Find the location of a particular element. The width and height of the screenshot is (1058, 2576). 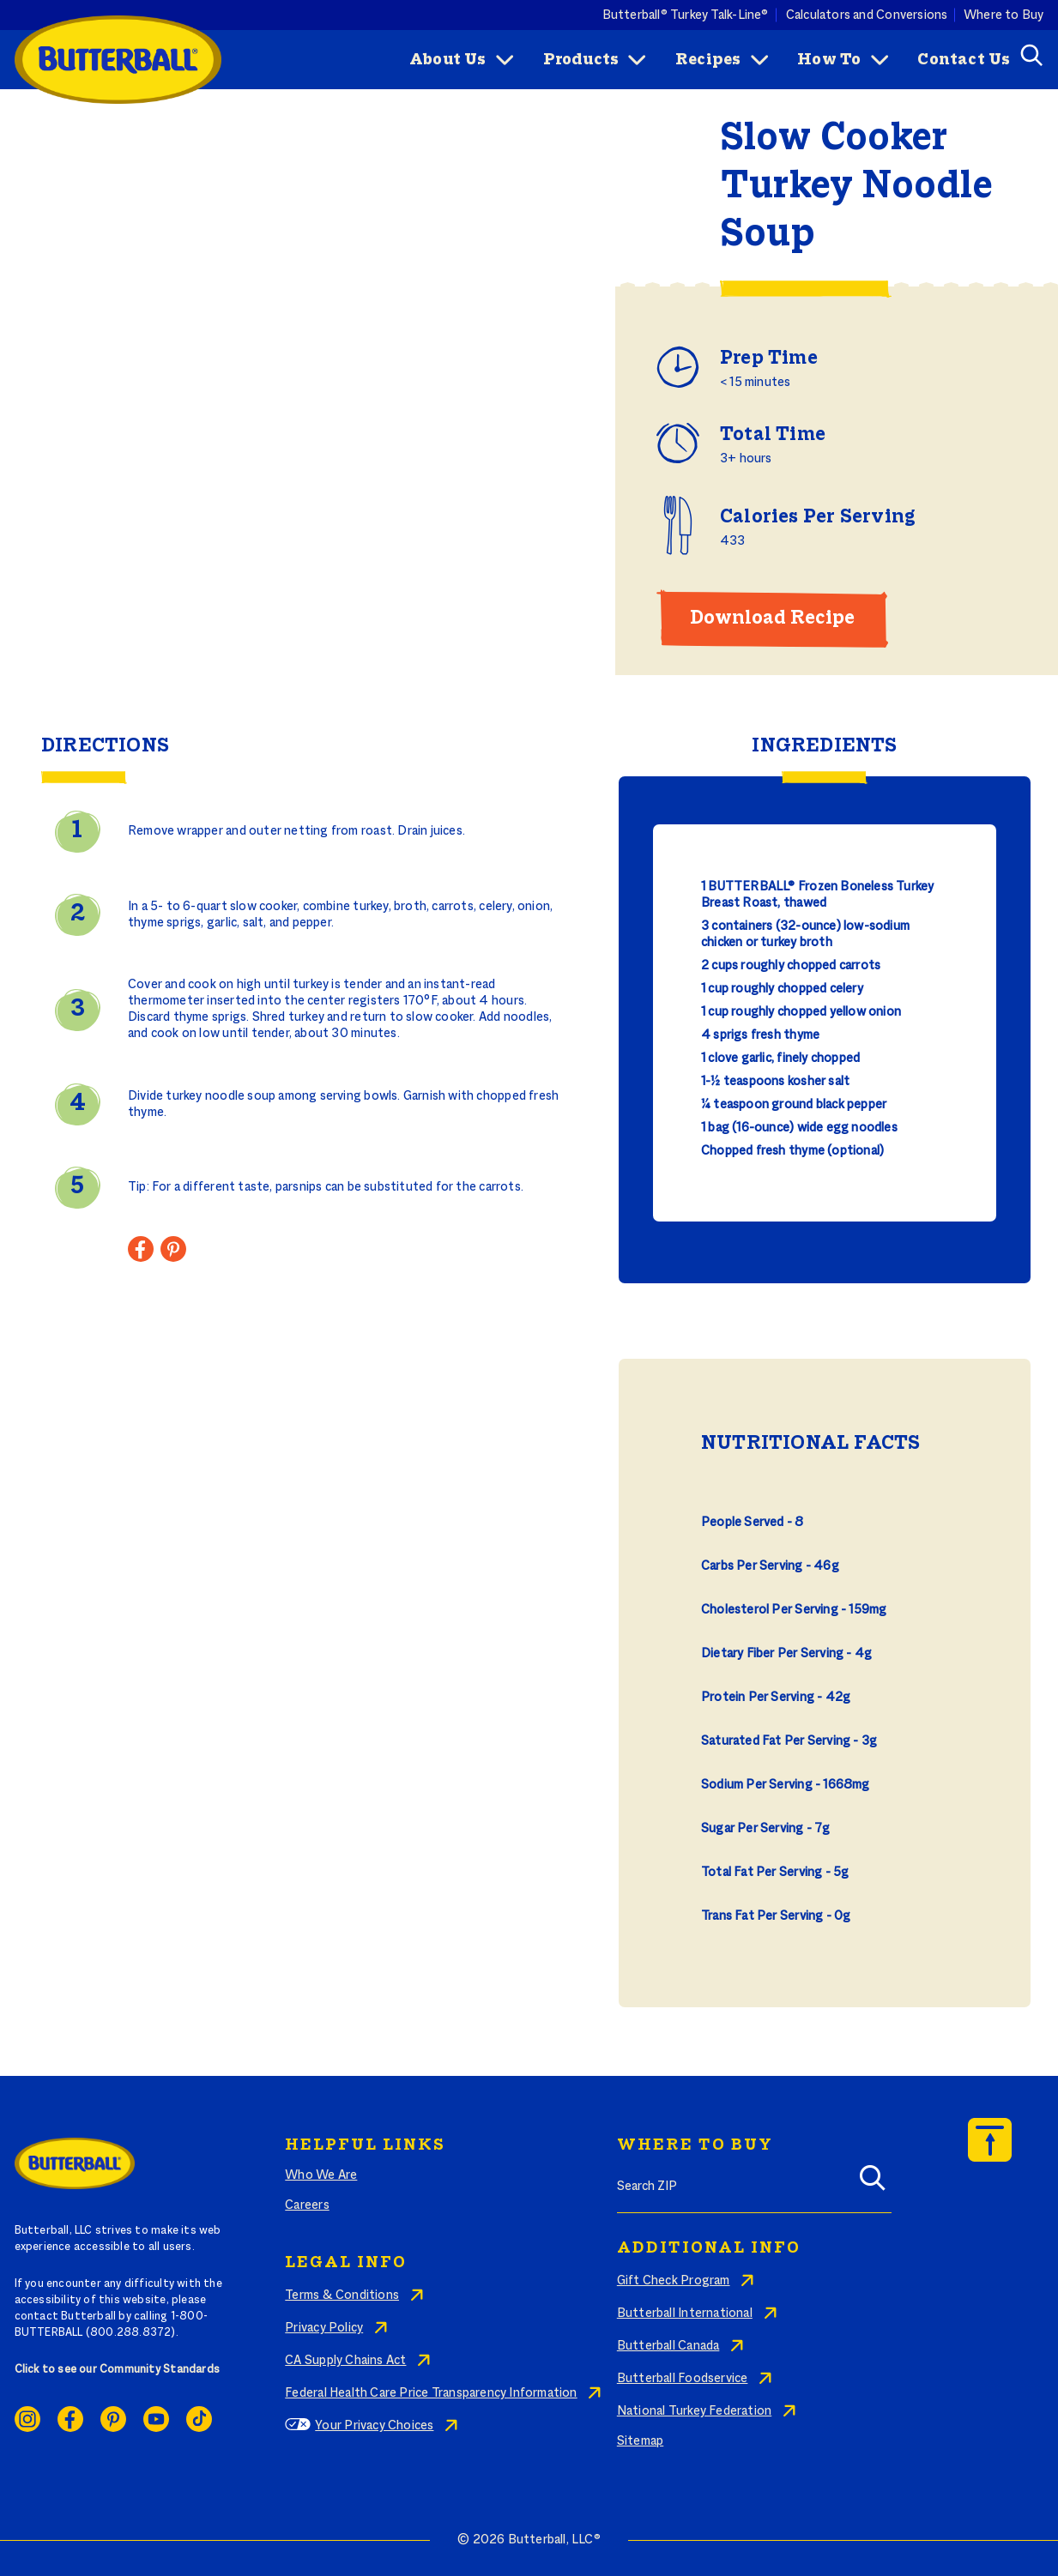

Facebook is located at coordinates (70, 2419).